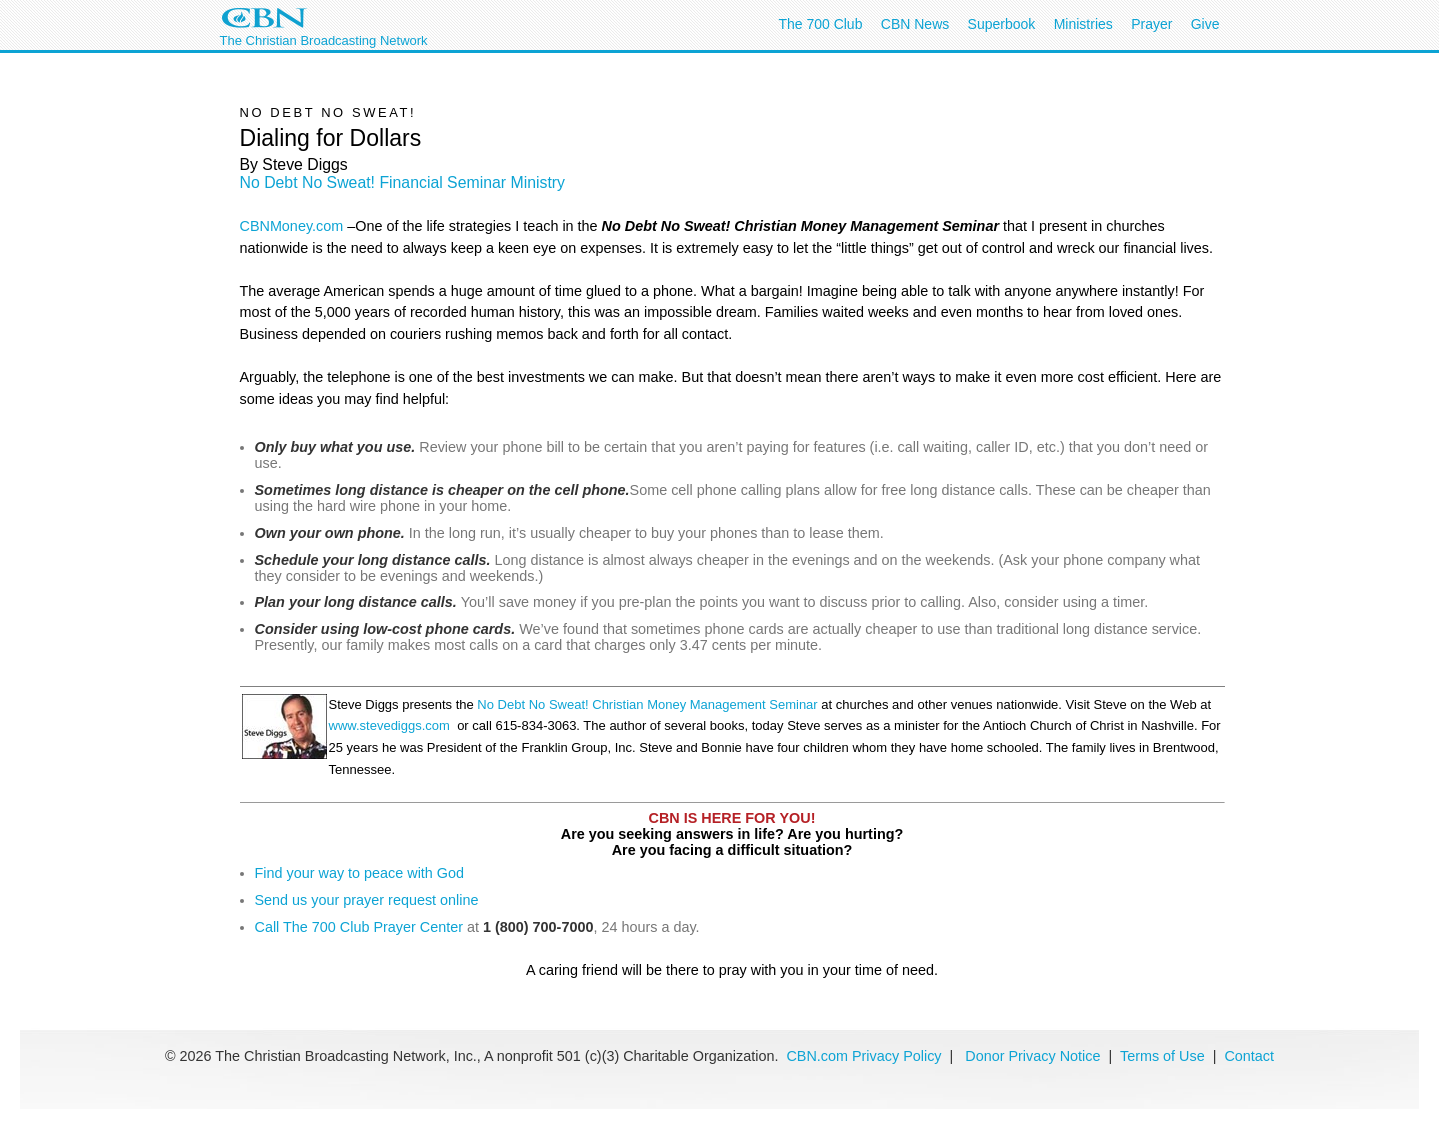 This screenshot has width=1439, height=1129. Describe the element at coordinates (1205, 24) in the screenshot. I see `Give` at that location.